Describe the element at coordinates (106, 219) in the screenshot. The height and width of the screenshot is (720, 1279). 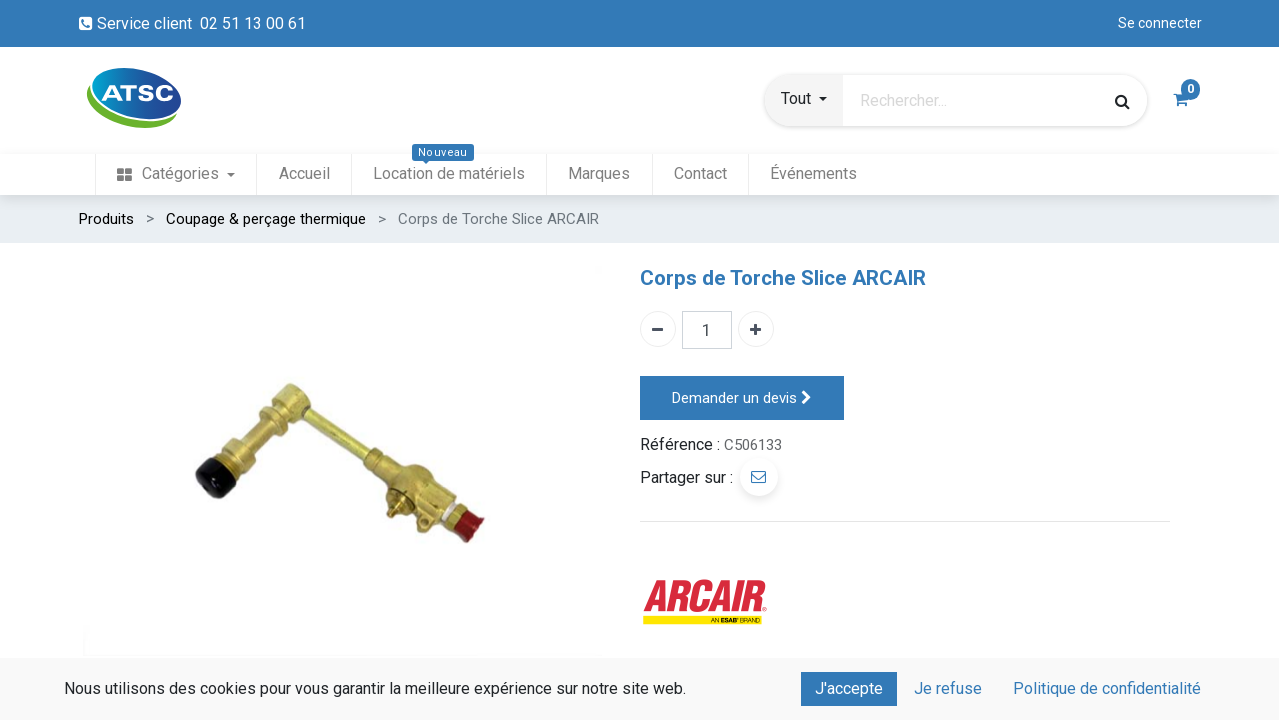
I see `Produits` at that location.